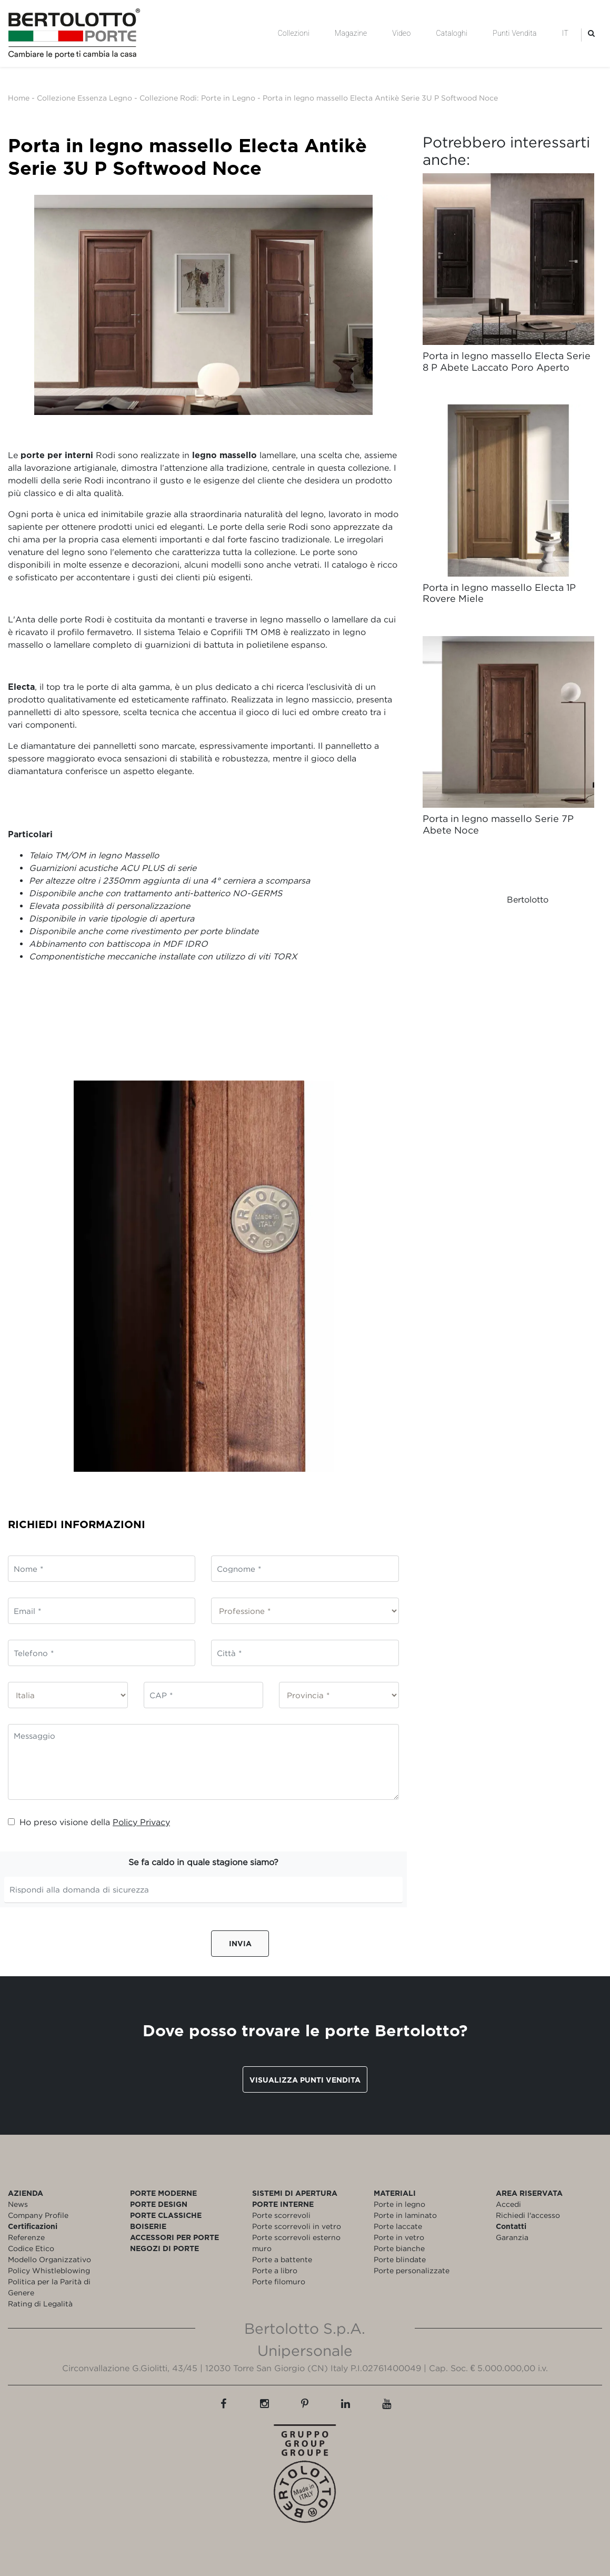 The image size is (610, 2576). I want to click on Porte scorrevoli, so click(281, 2215).